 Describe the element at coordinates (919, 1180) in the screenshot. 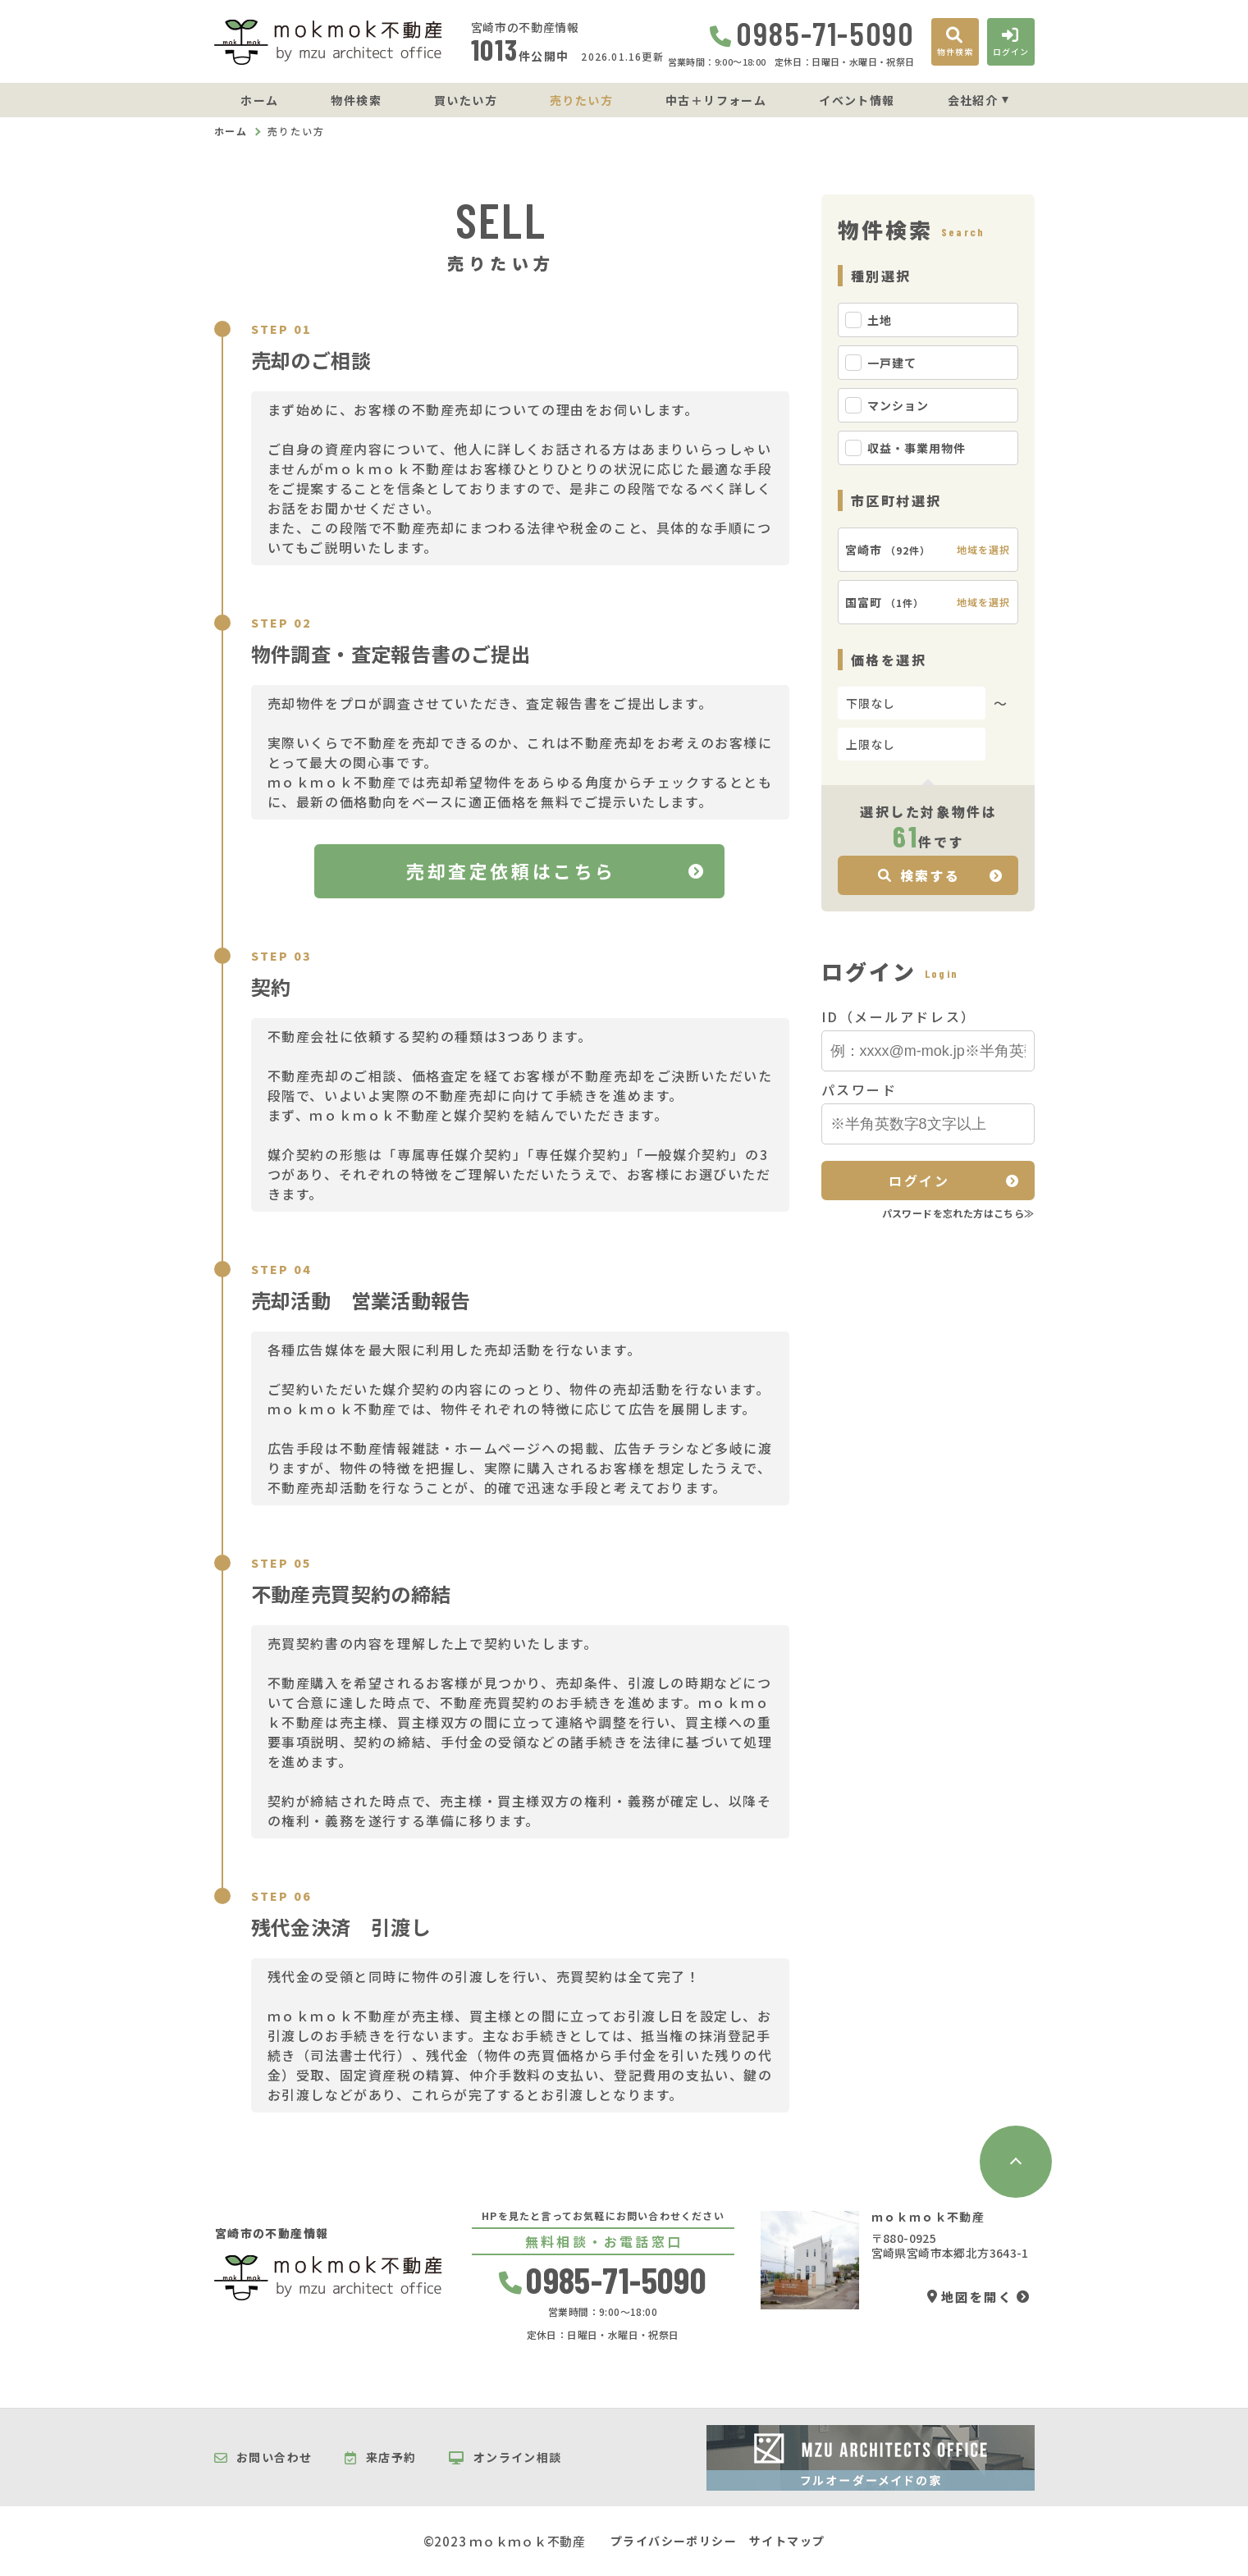

I see `ログイン` at that location.